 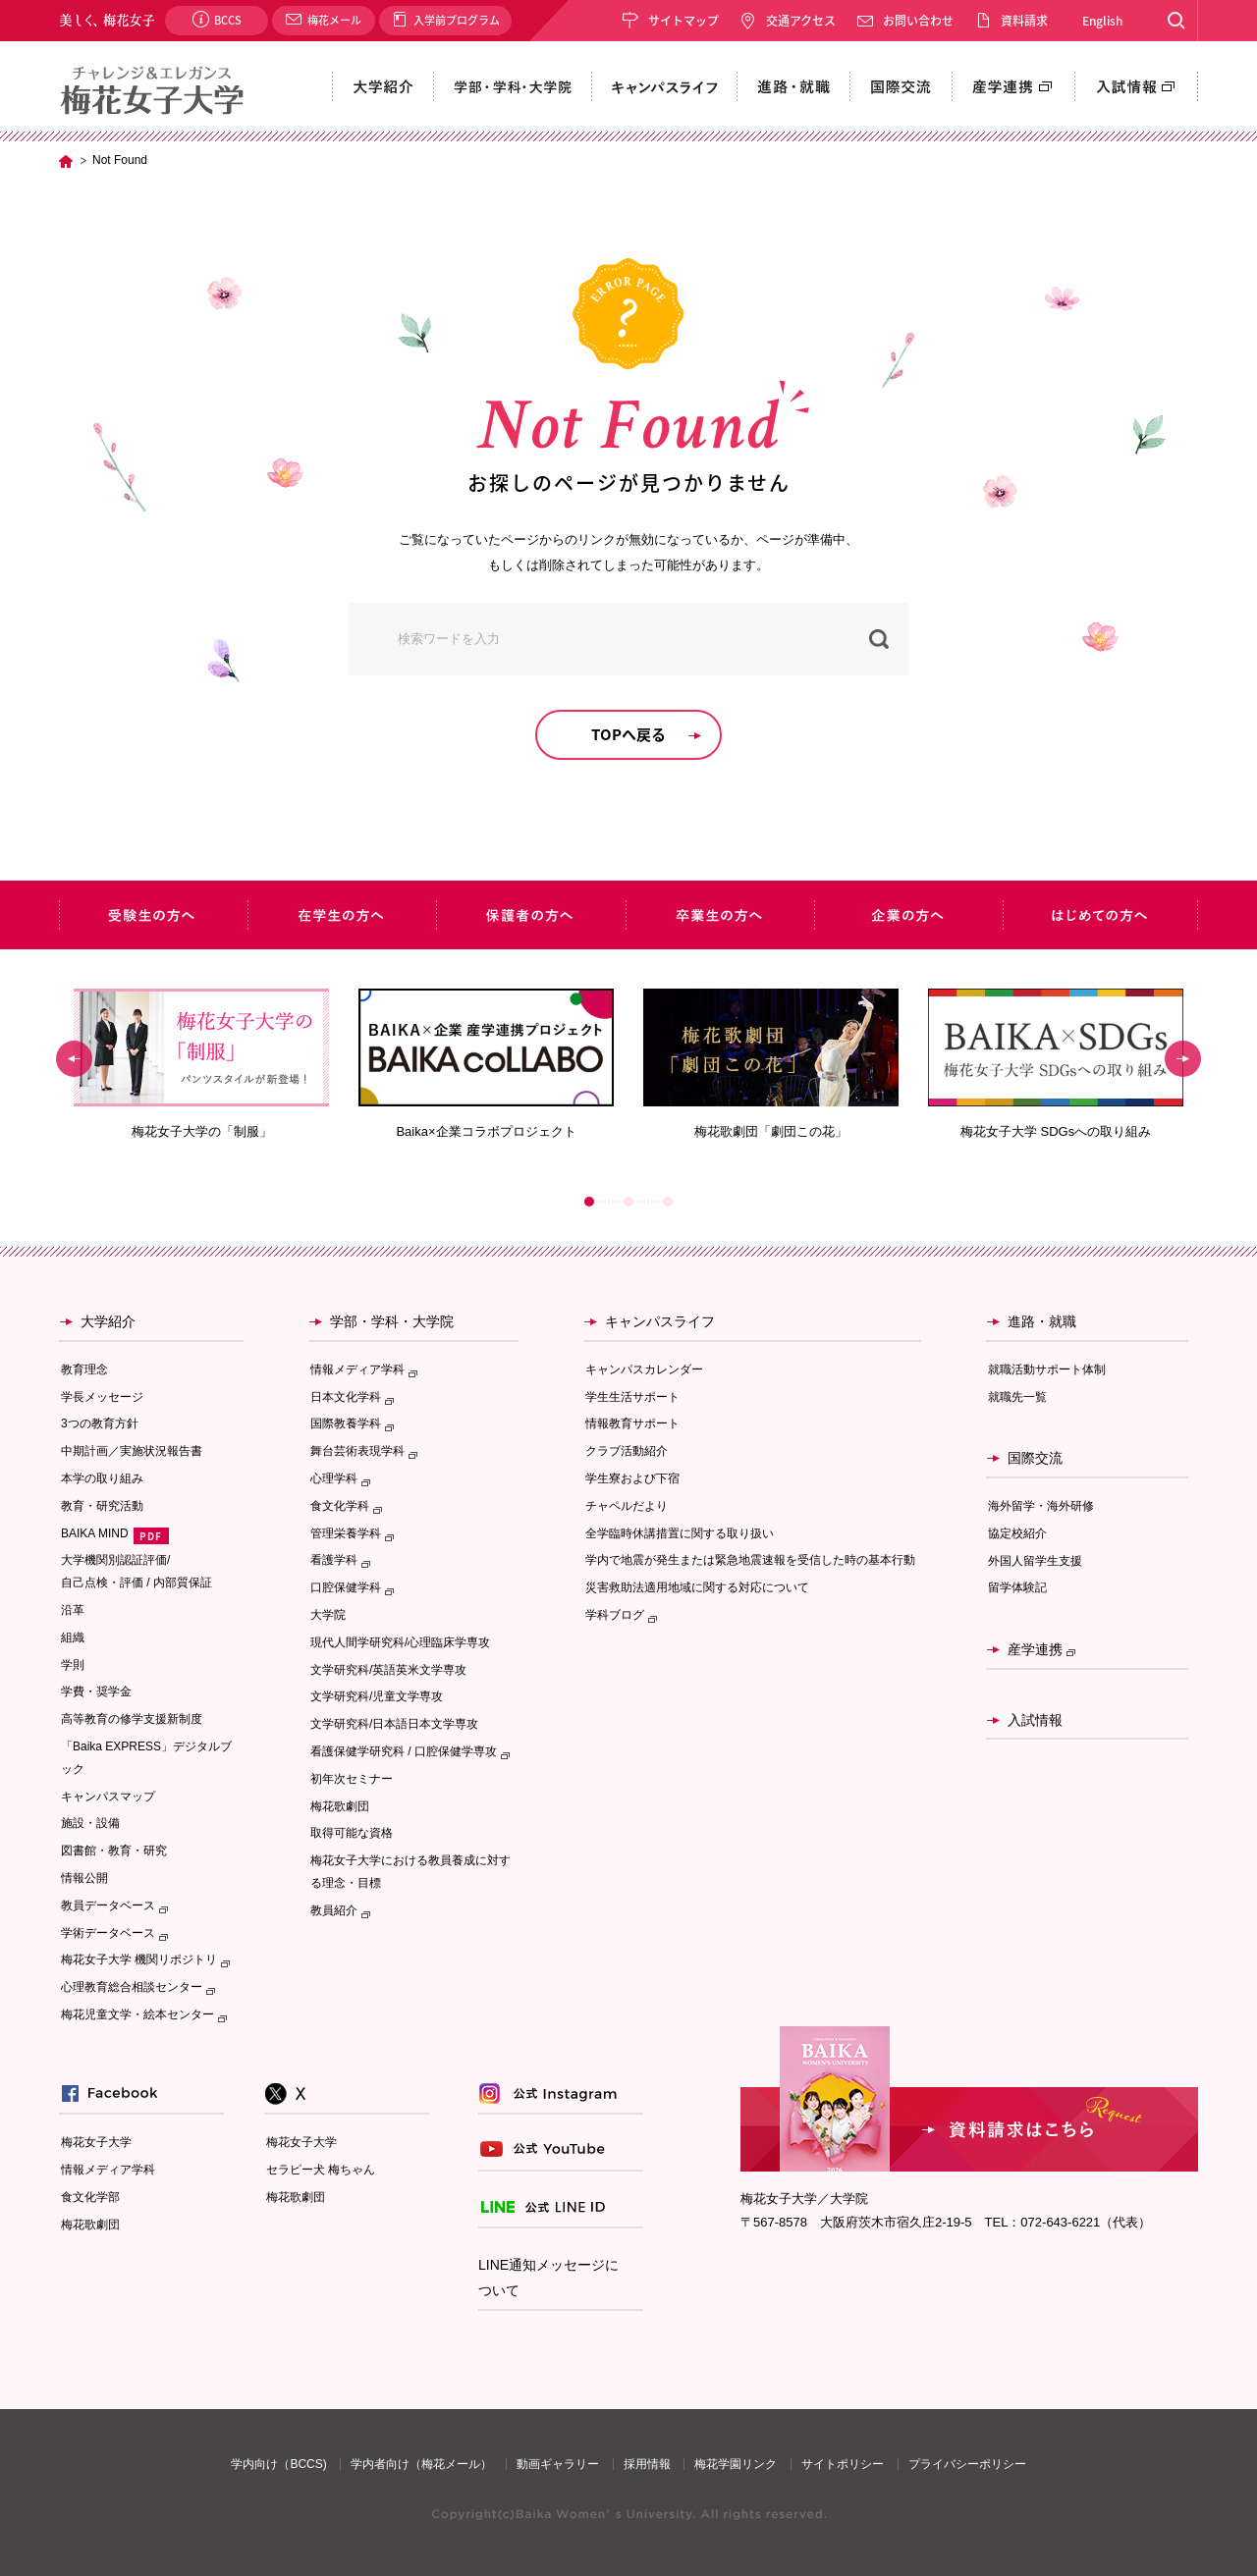 I want to click on 組織, so click(x=72, y=1637).